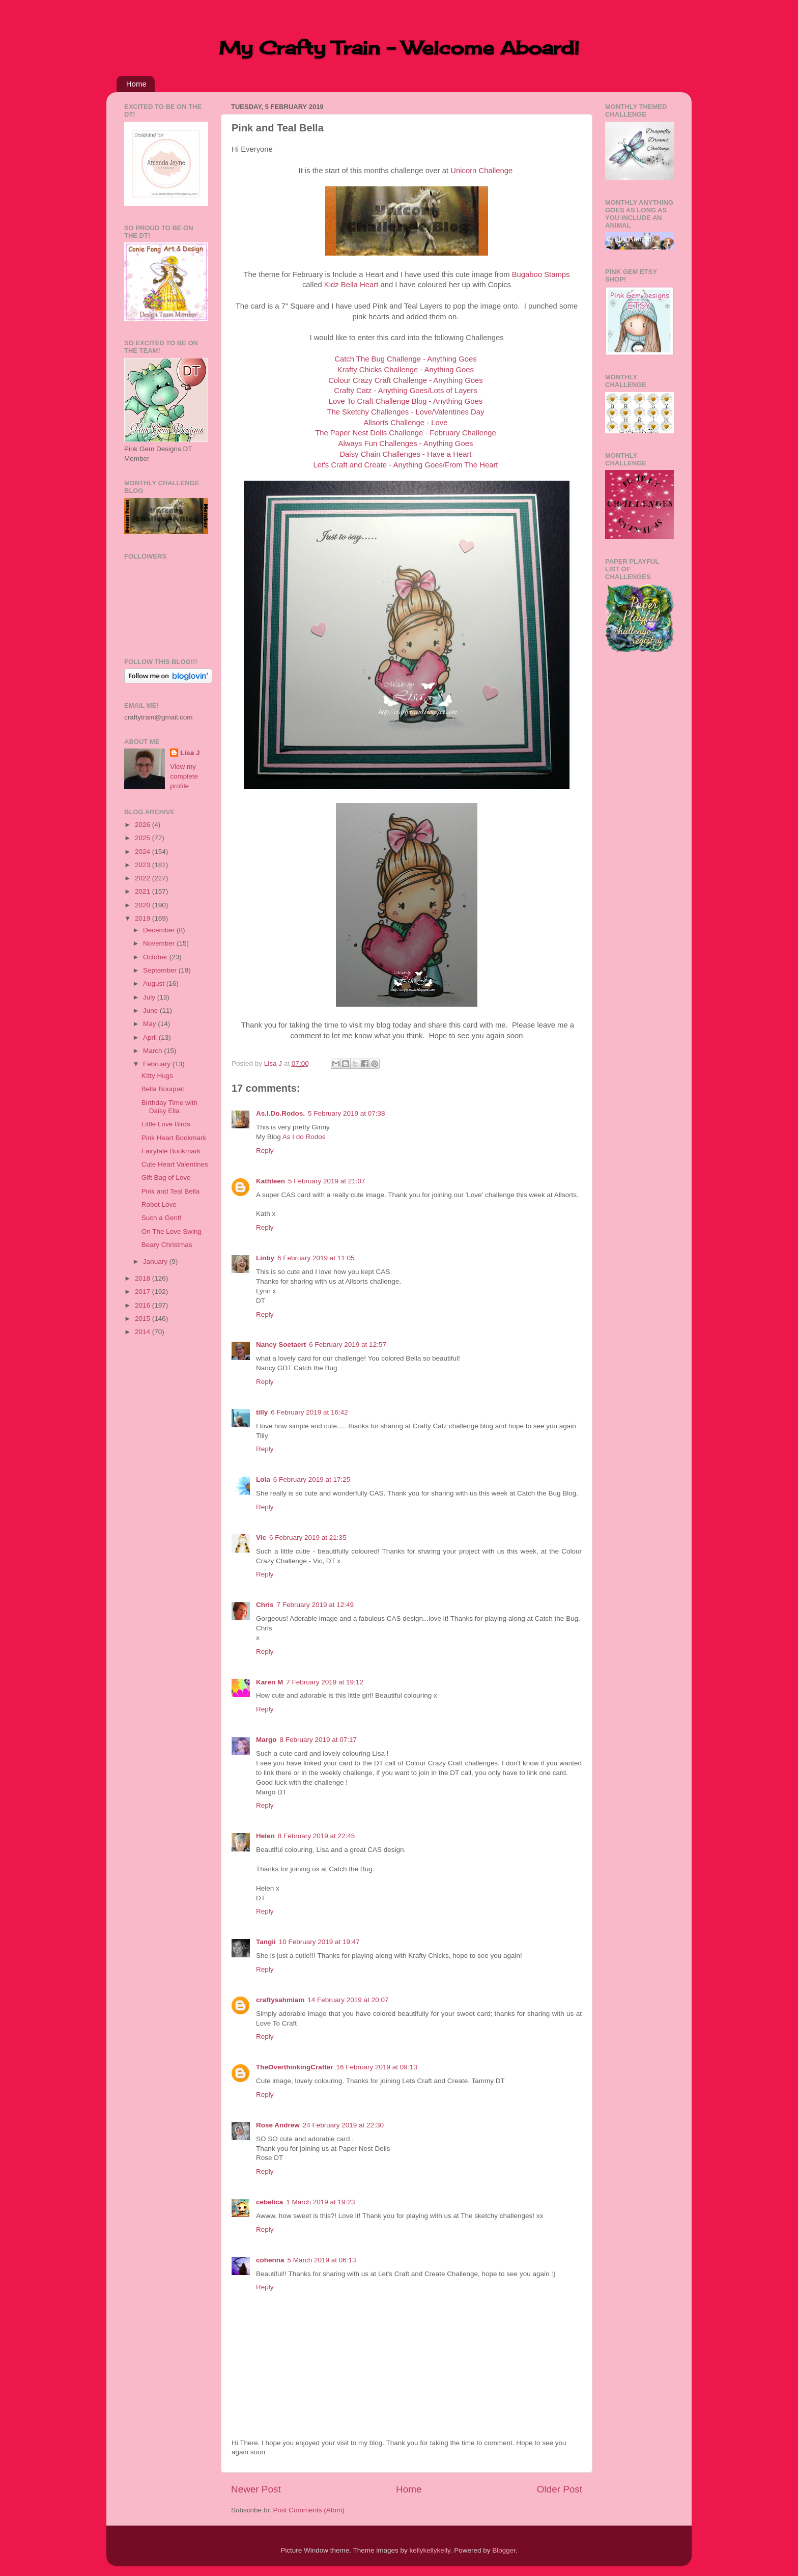 The width and height of the screenshot is (798, 2576). I want to click on July, so click(150, 997).